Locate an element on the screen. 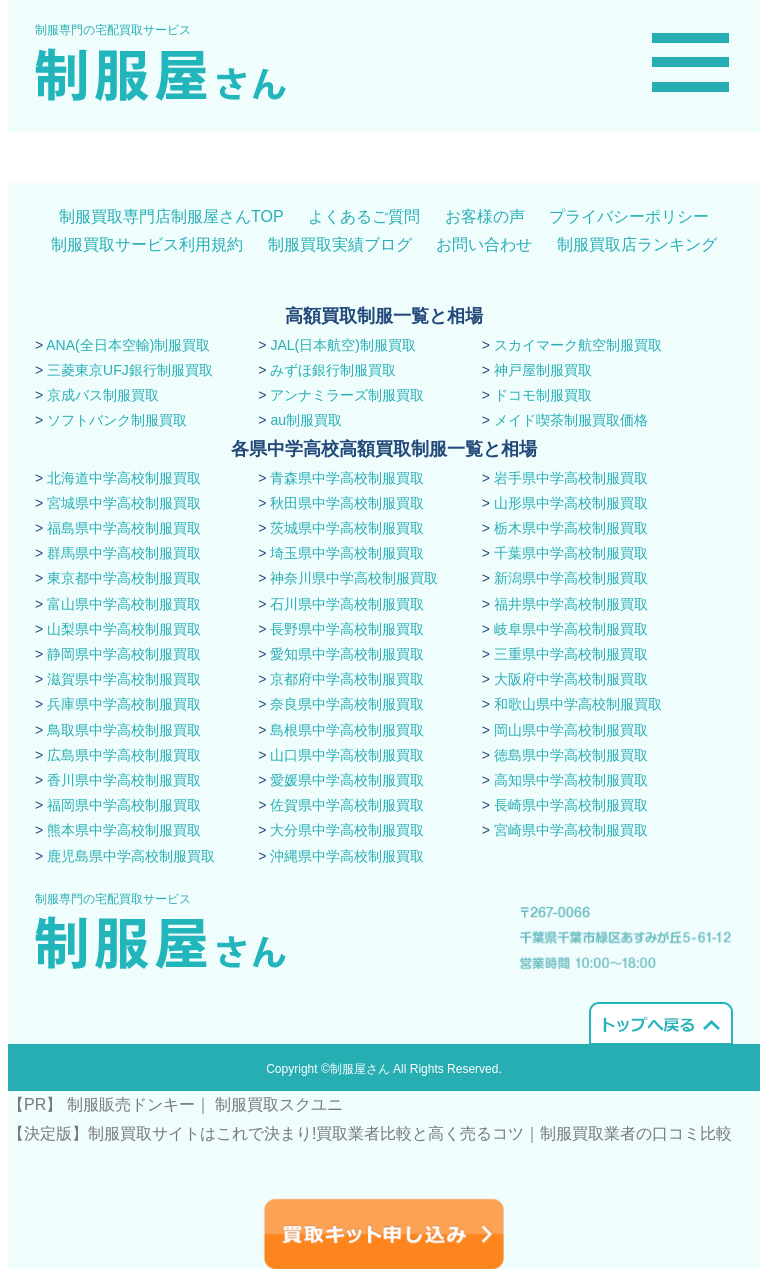 The image size is (768, 1269). 奈良県中学高校制服買取 is located at coordinates (347, 704).